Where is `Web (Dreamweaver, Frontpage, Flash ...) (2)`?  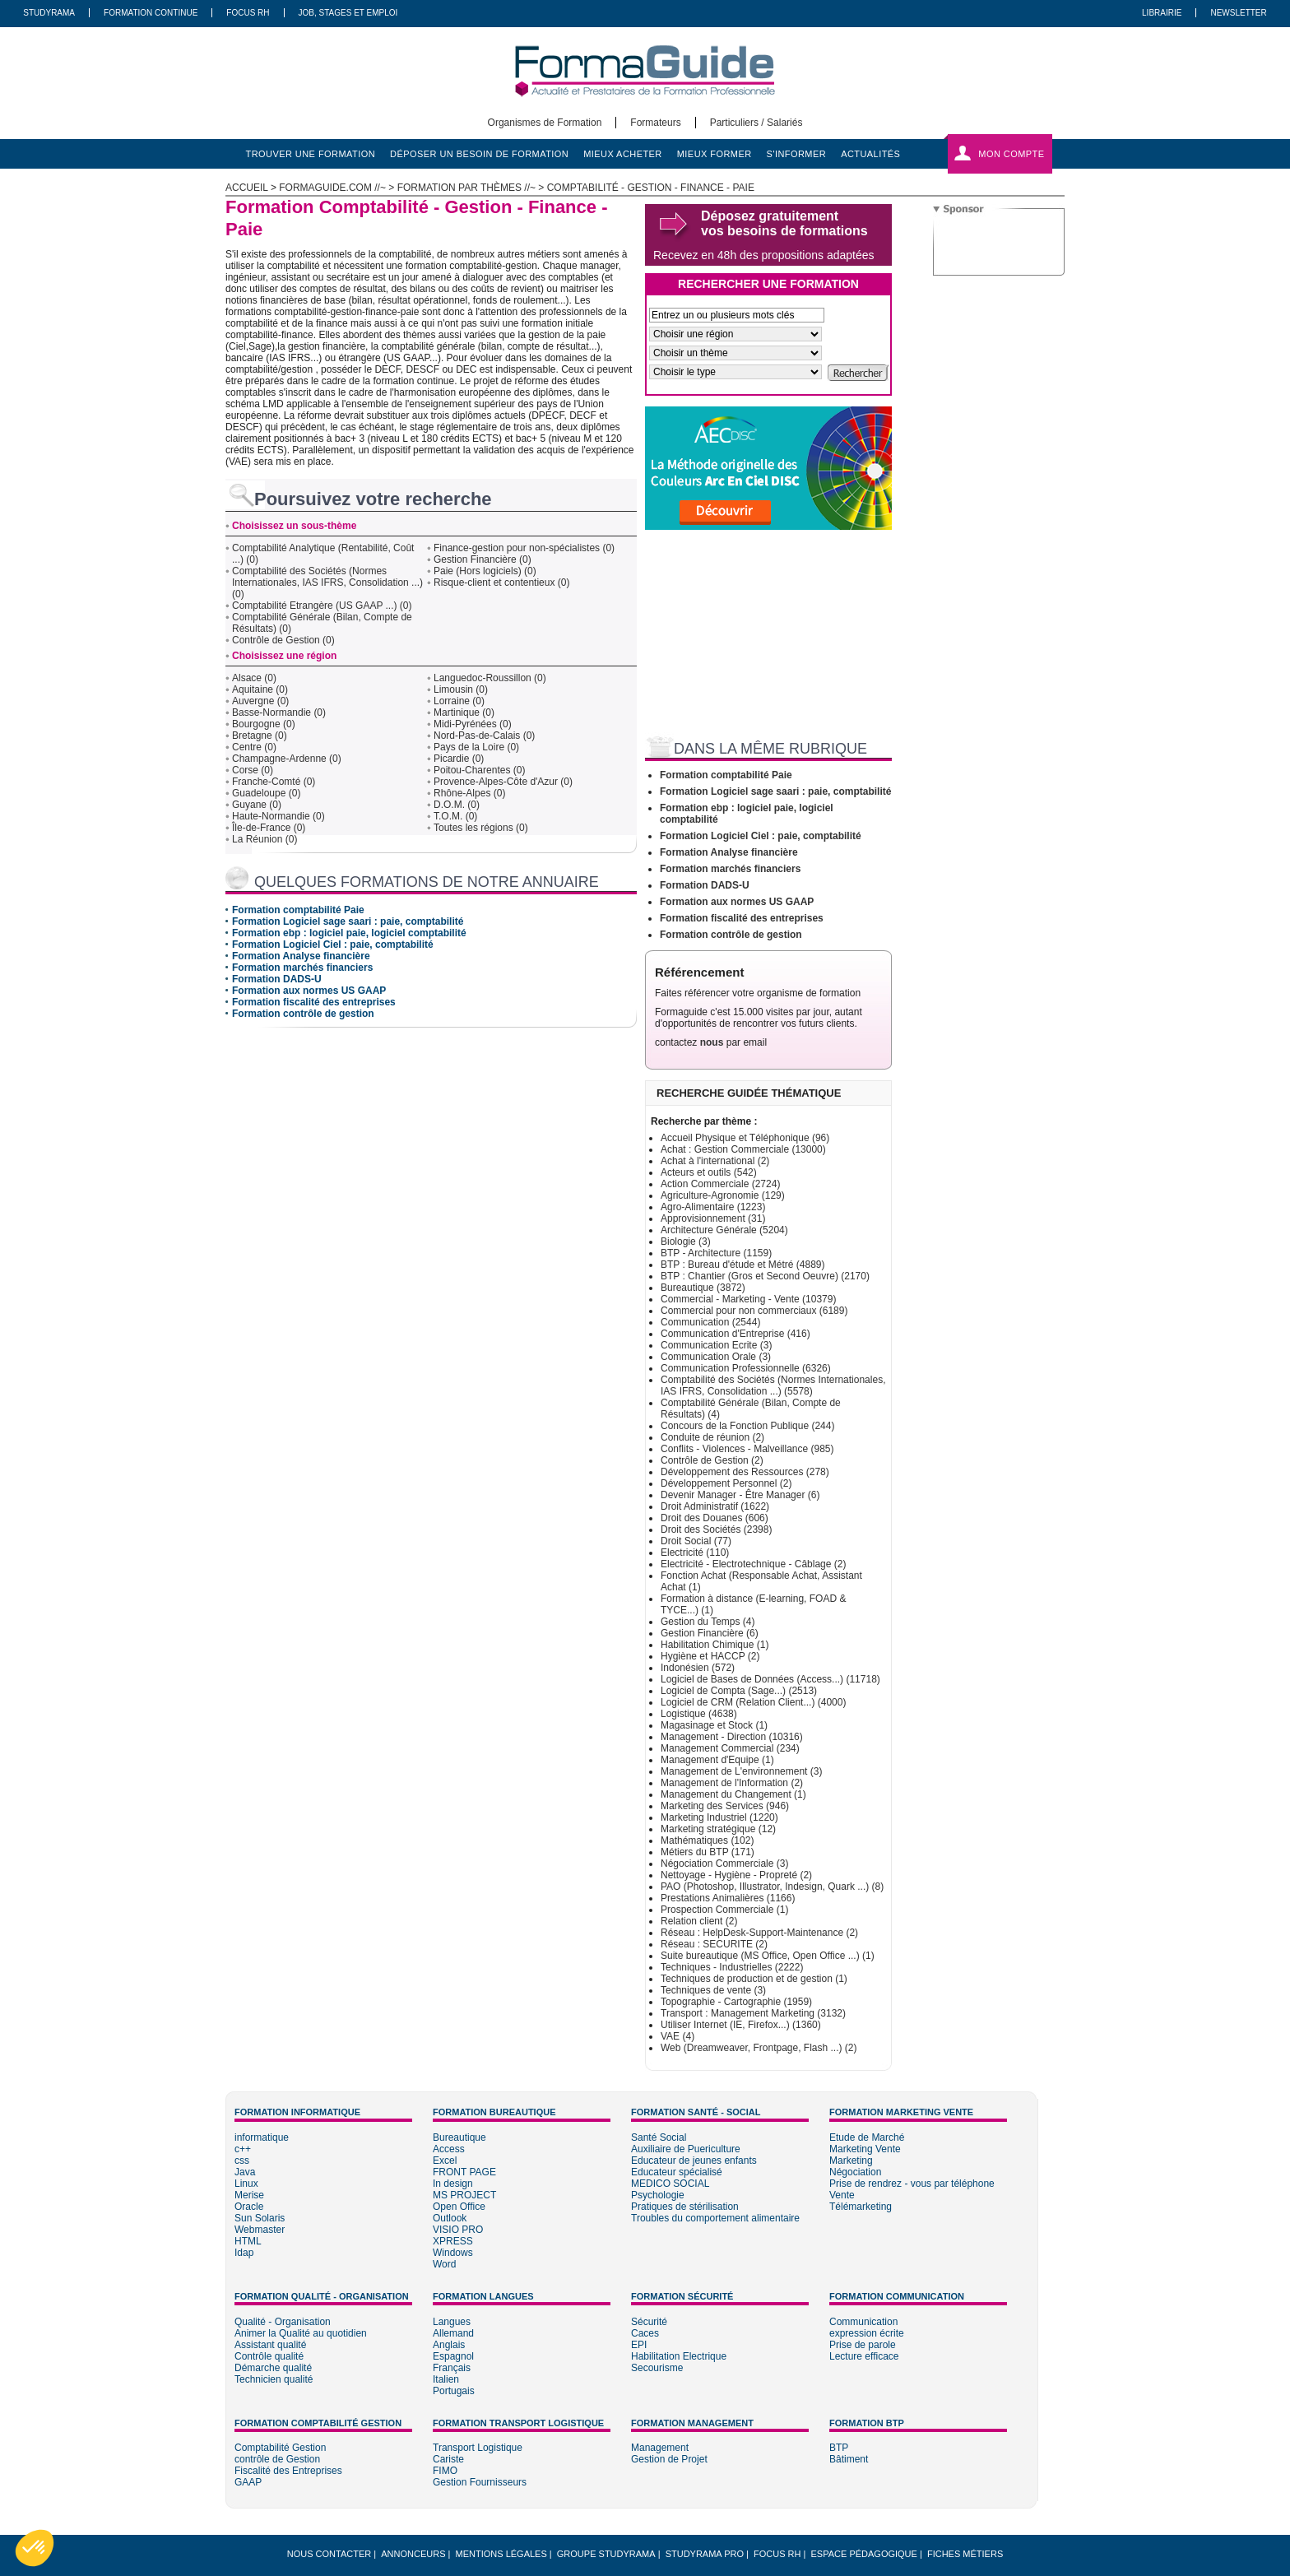 Web (Dreamweaver, Frontpage, Flash ...) (2) is located at coordinates (759, 2048).